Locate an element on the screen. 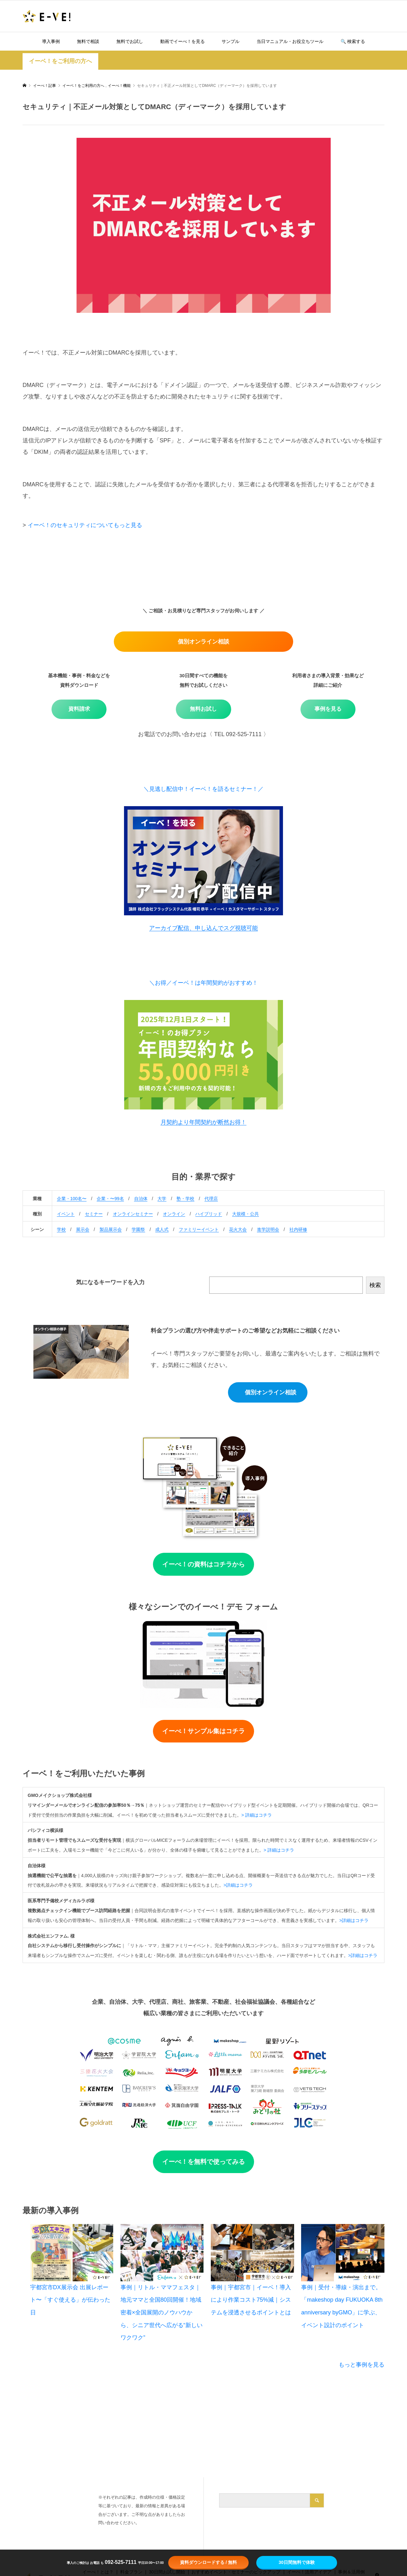 Image resolution: width=407 pixels, height=2576 pixels. 当日マニュアル・お役立ちツール is located at coordinates (290, 41).